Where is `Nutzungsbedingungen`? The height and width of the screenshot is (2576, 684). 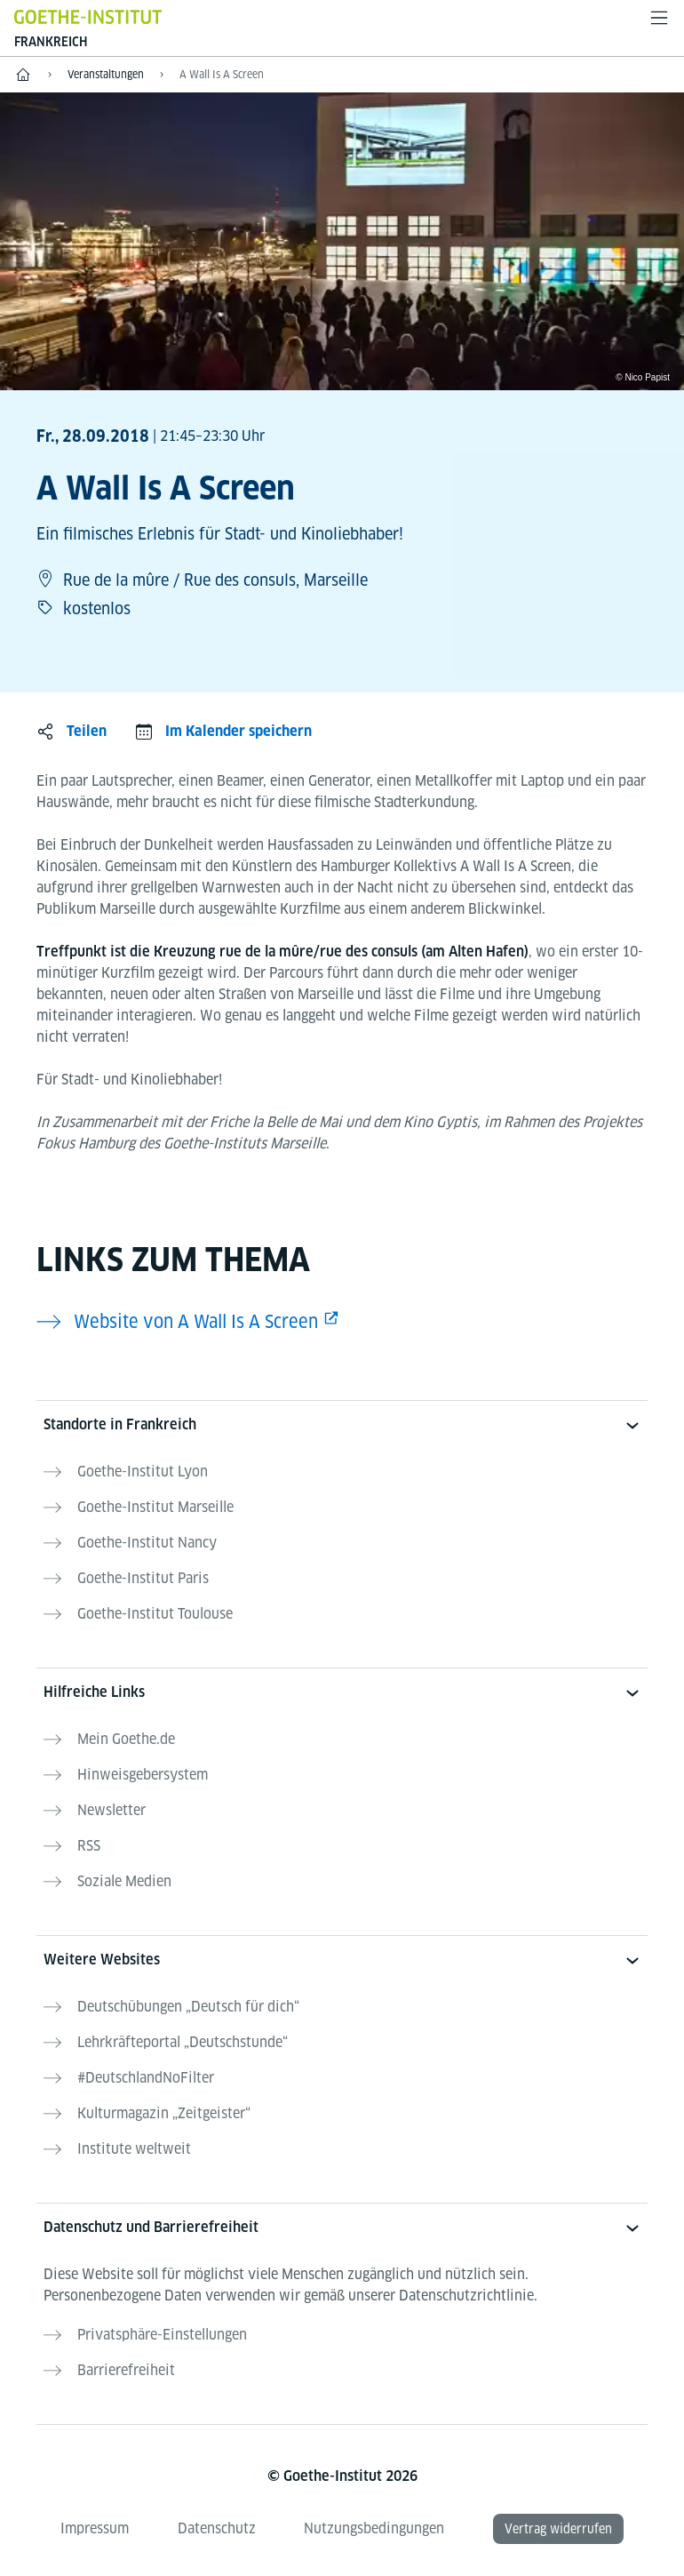
Nutzungsbedingungen is located at coordinates (374, 2528).